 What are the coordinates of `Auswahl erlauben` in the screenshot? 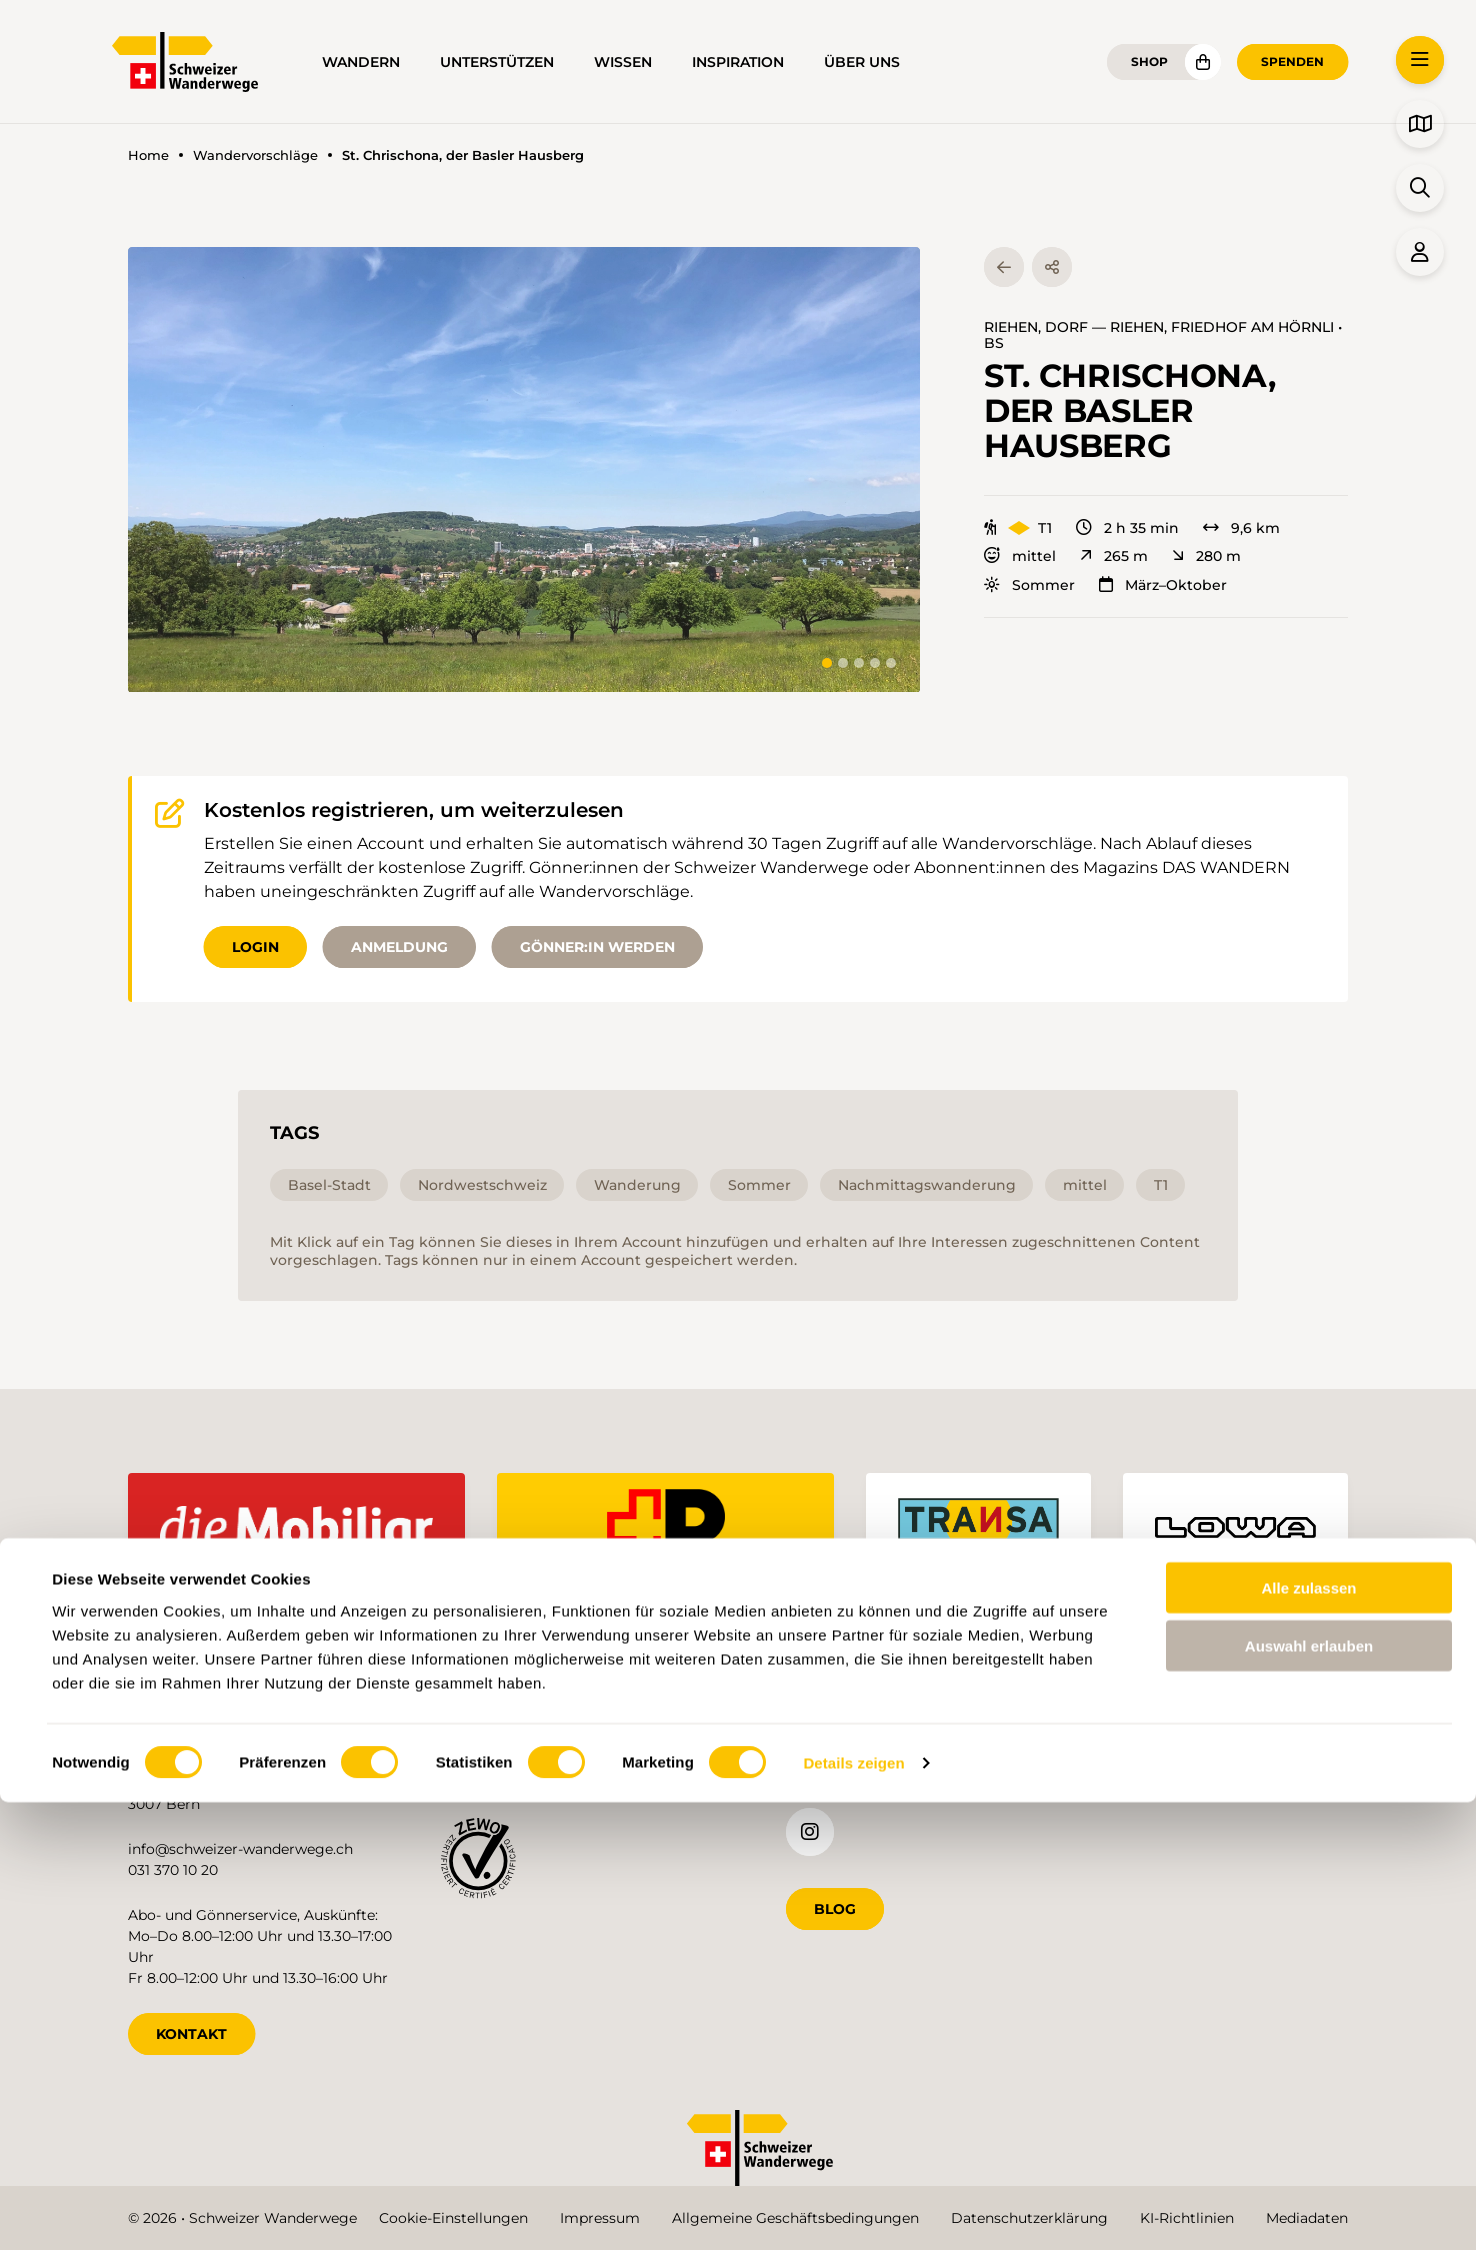 It's located at (1309, 2093).